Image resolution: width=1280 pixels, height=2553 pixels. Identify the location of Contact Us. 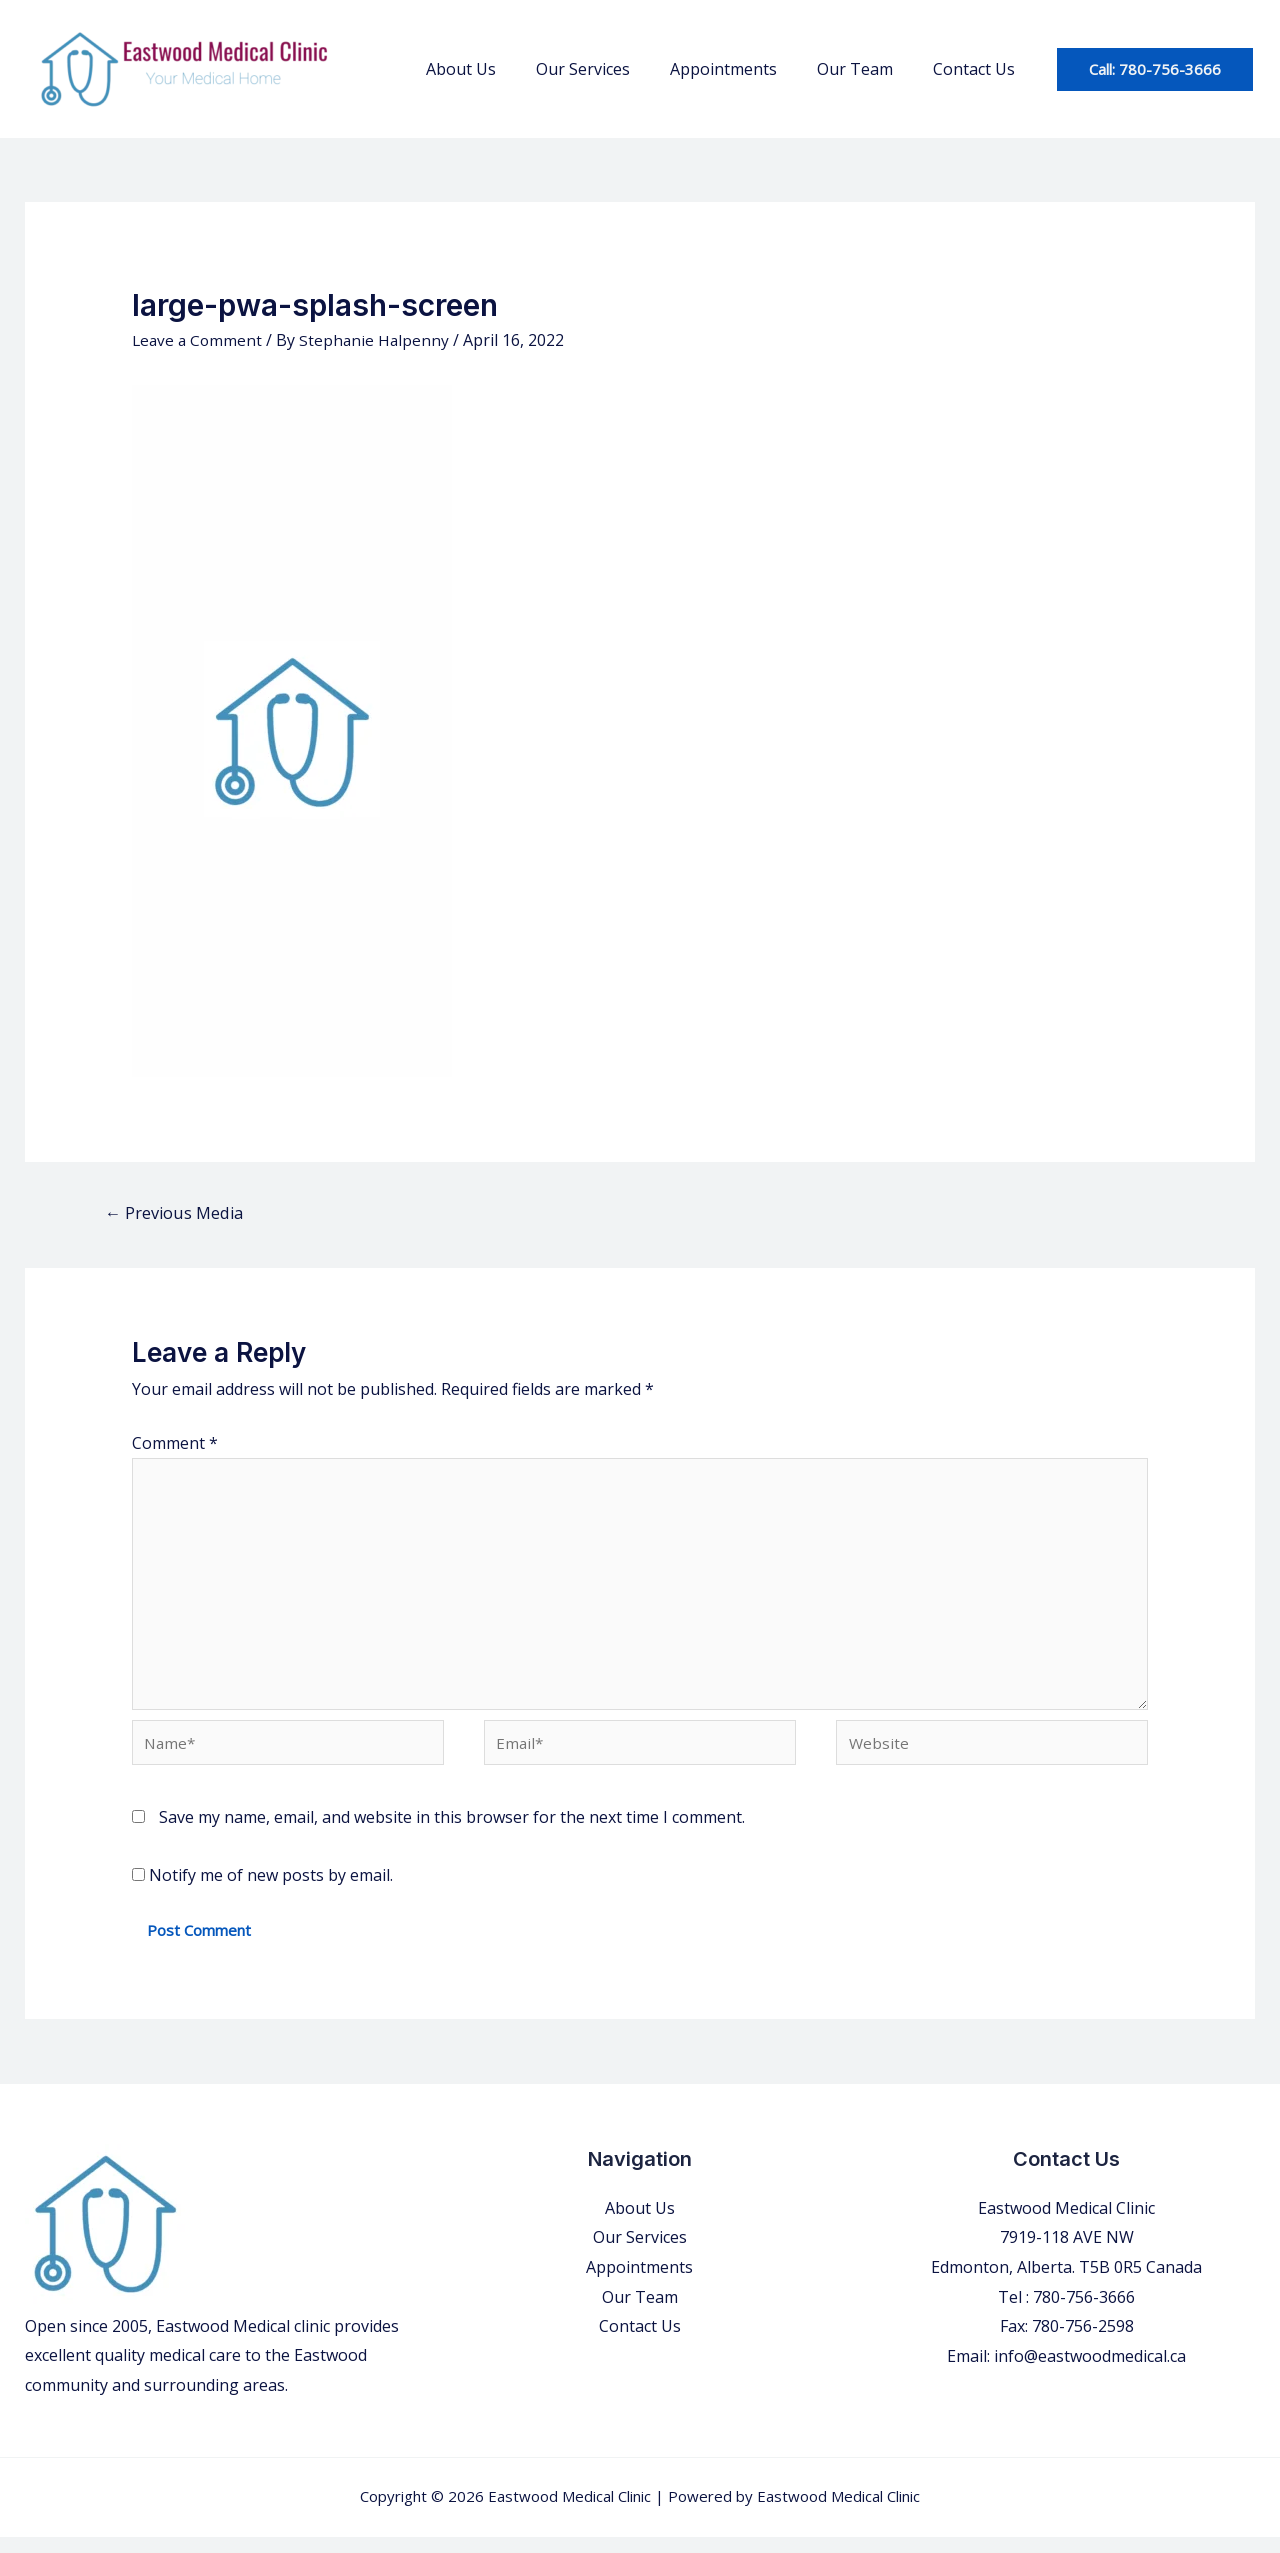
(978, 69).